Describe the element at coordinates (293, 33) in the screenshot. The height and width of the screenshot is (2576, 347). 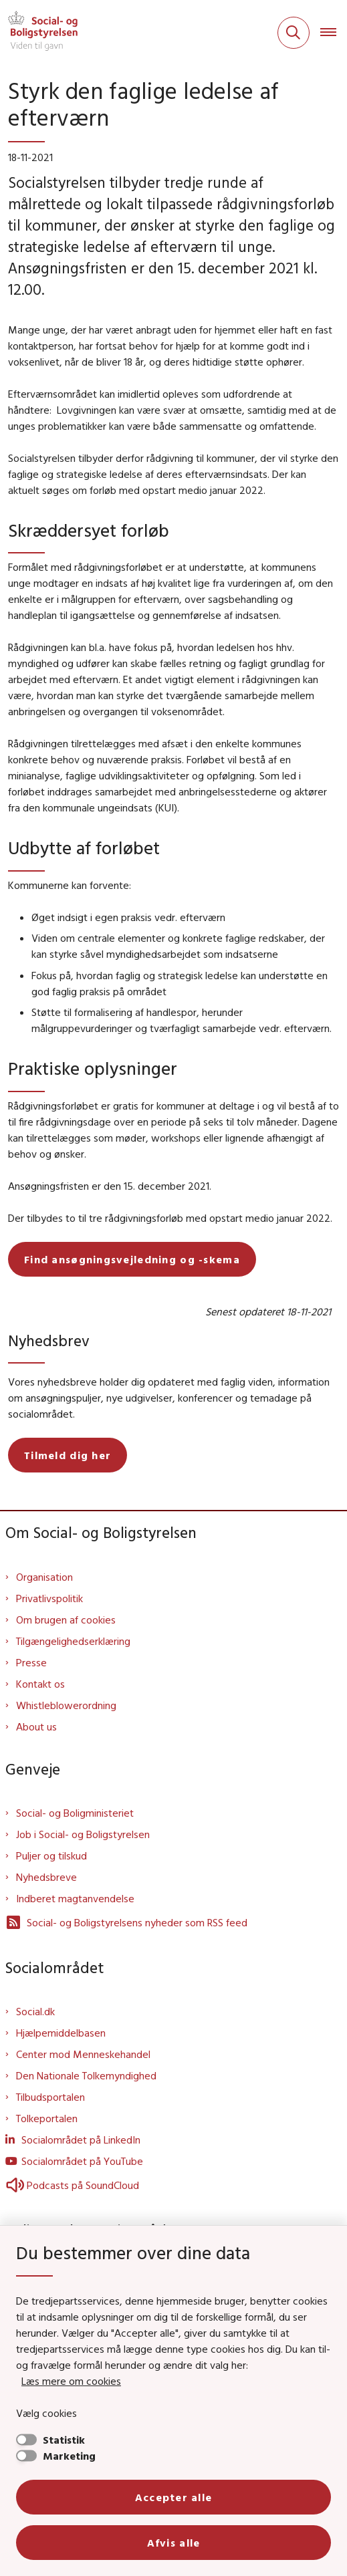
I see `[Fold søgefelt ud]` at that location.